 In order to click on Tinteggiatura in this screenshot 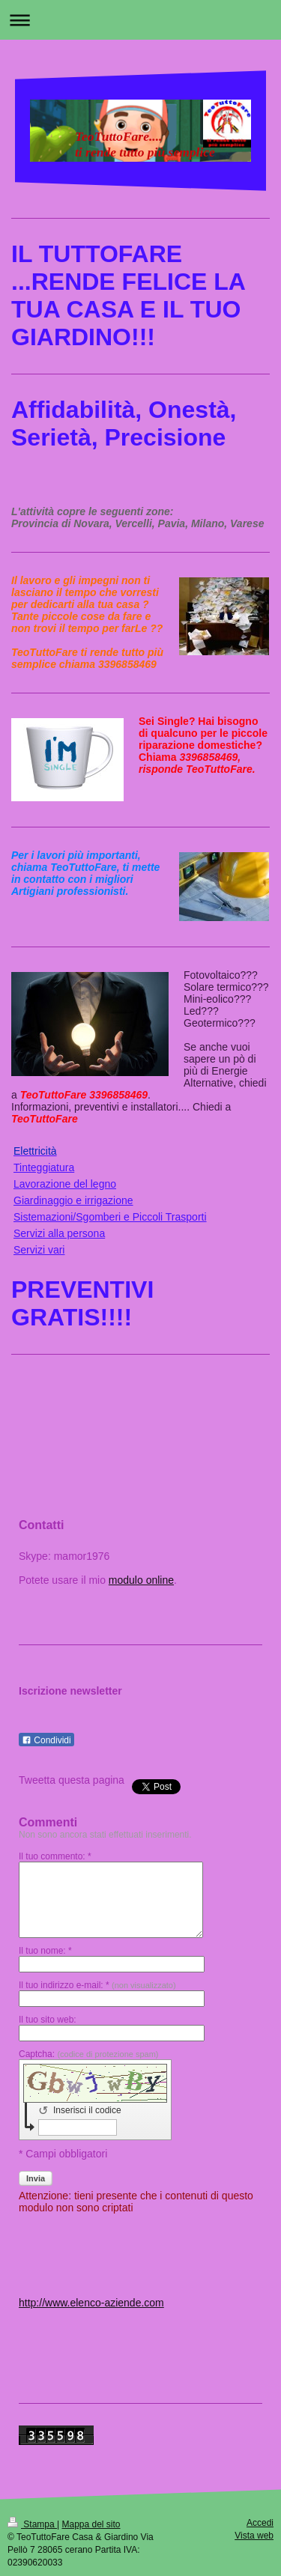, I will do `click(43, 1167)`.